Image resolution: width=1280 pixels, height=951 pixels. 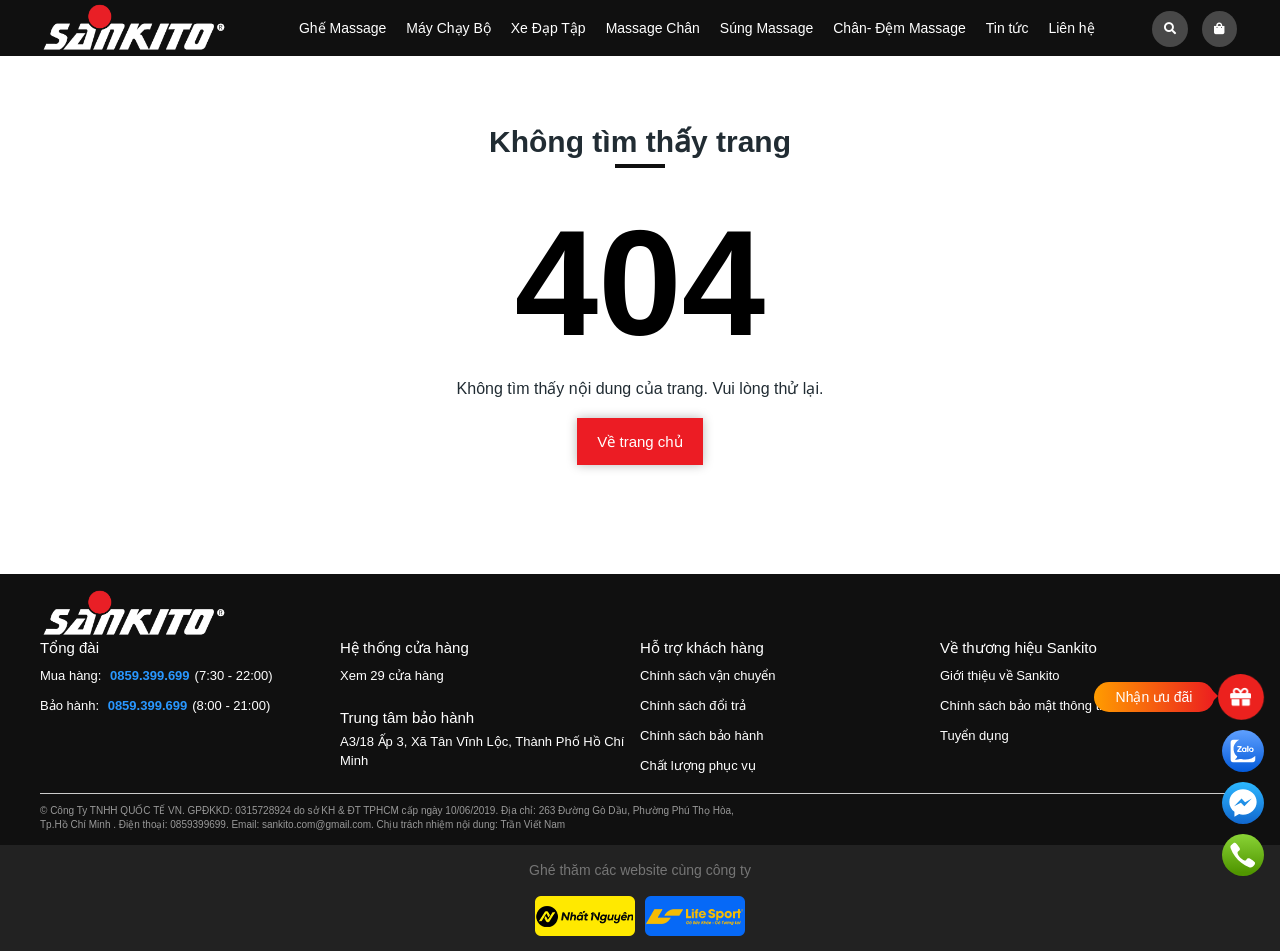 I want to click on Ghế Massage, so click(x=342, y=28).